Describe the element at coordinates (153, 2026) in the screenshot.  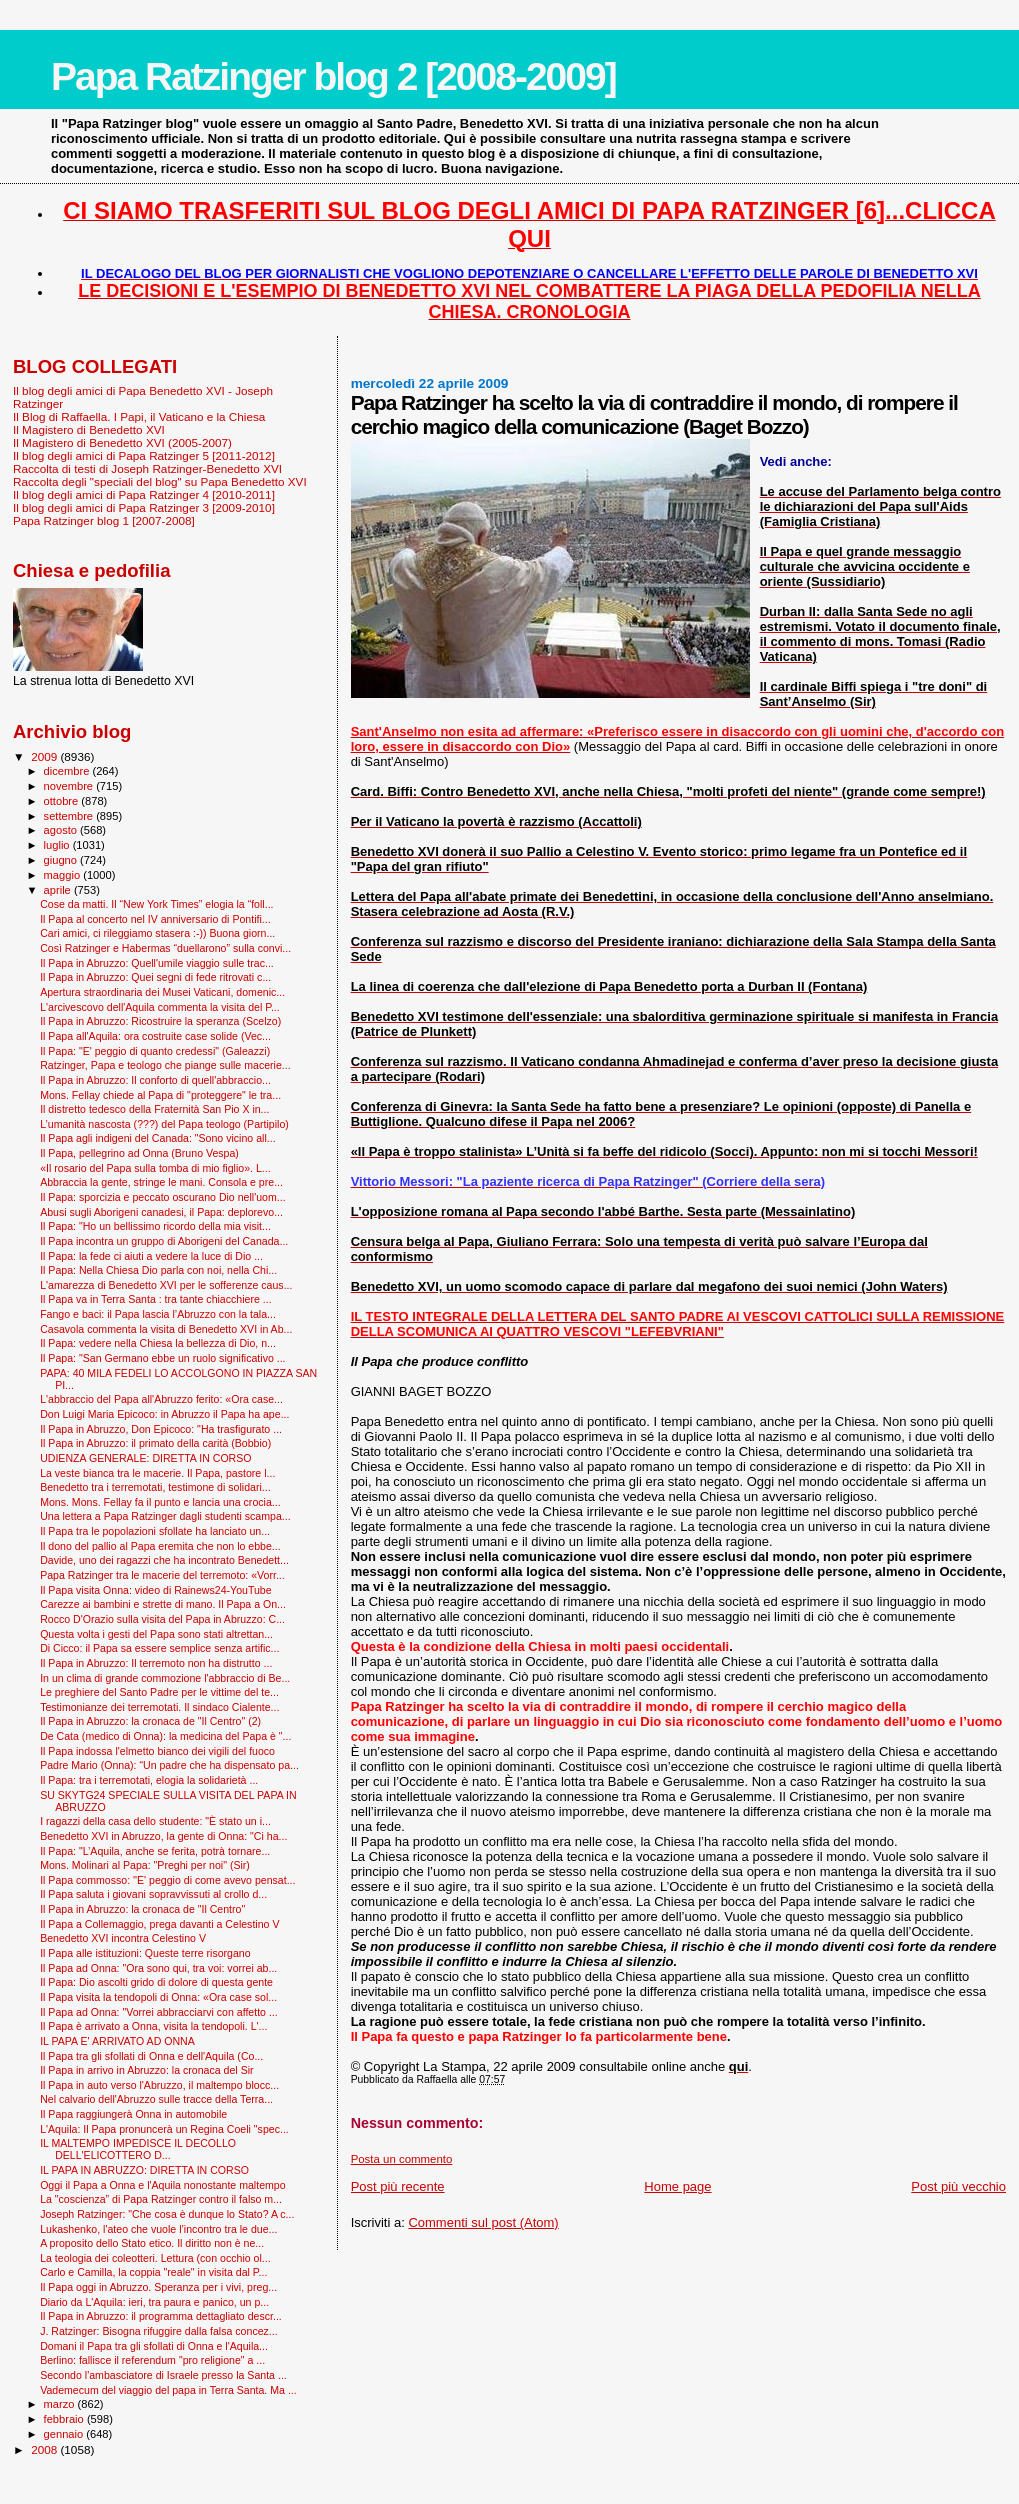
I see `Il Papa è arrivato a Onna, visita la tendopoli. L'...` at that location.